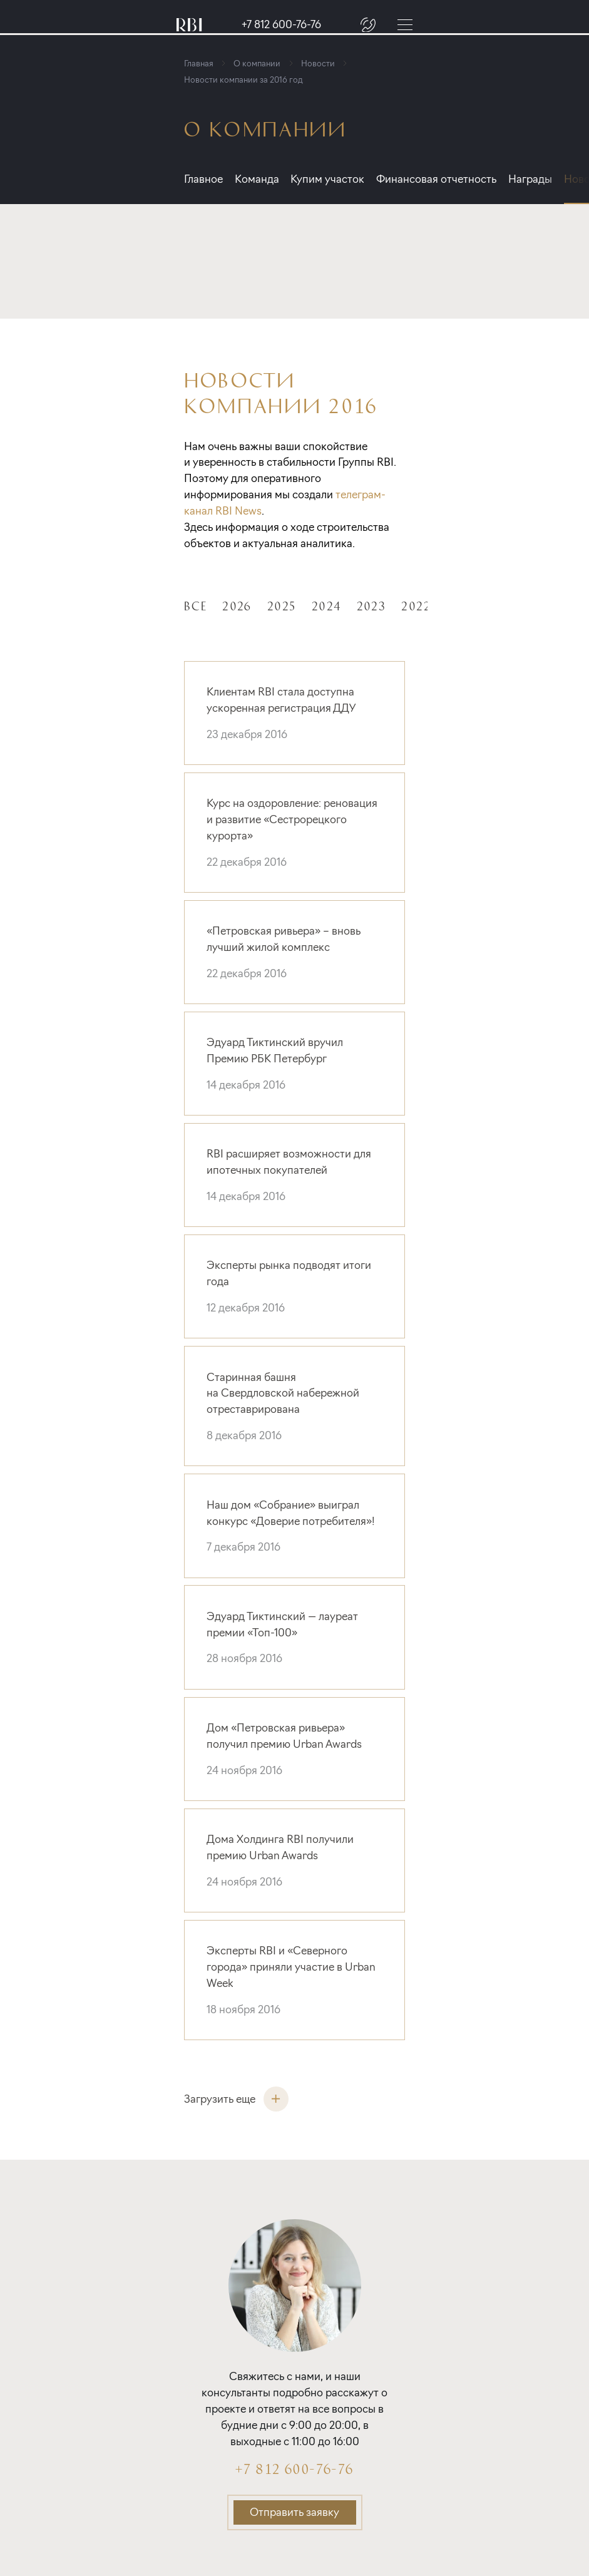 Image resolution: width=589 pixels, height=2576 pixels. What do you see at coordinates (324, 63) in the screenshot?
I see `Новости` at bounding box center [324, 63].